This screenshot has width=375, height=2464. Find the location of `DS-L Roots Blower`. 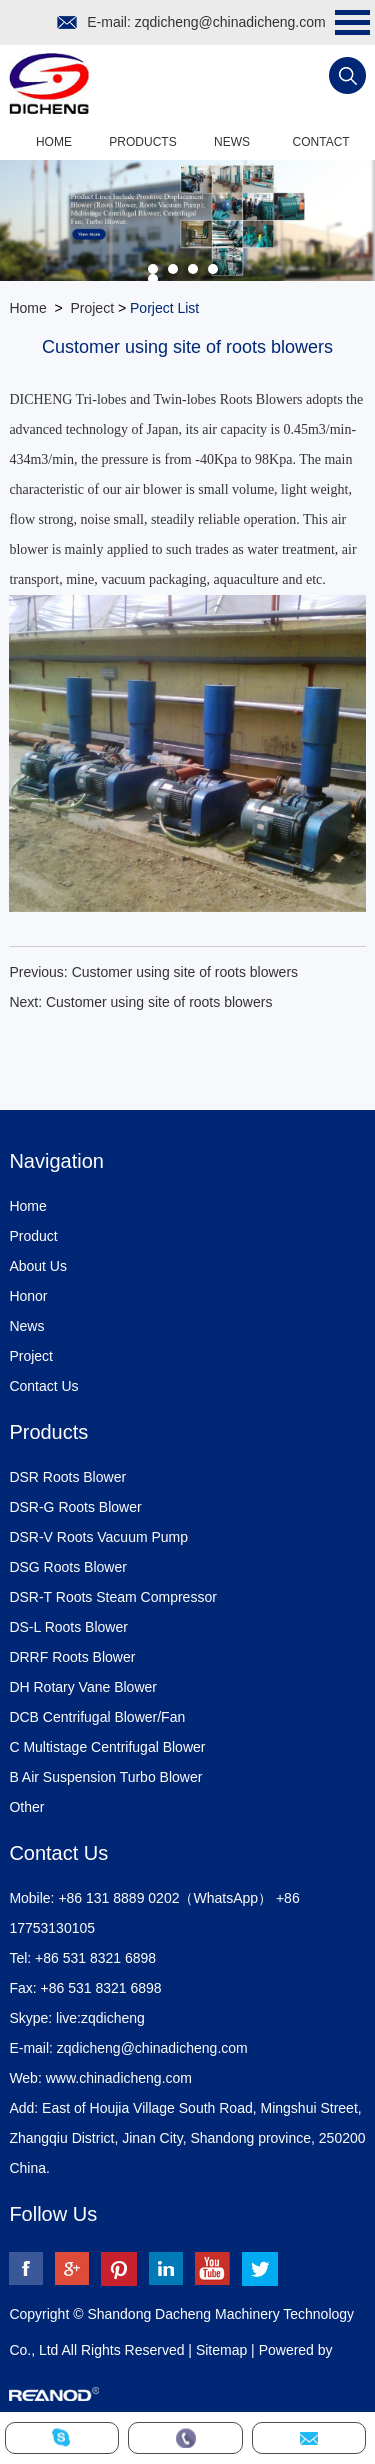

DS-L Roots Blower is located at coordinates (68, 1627).